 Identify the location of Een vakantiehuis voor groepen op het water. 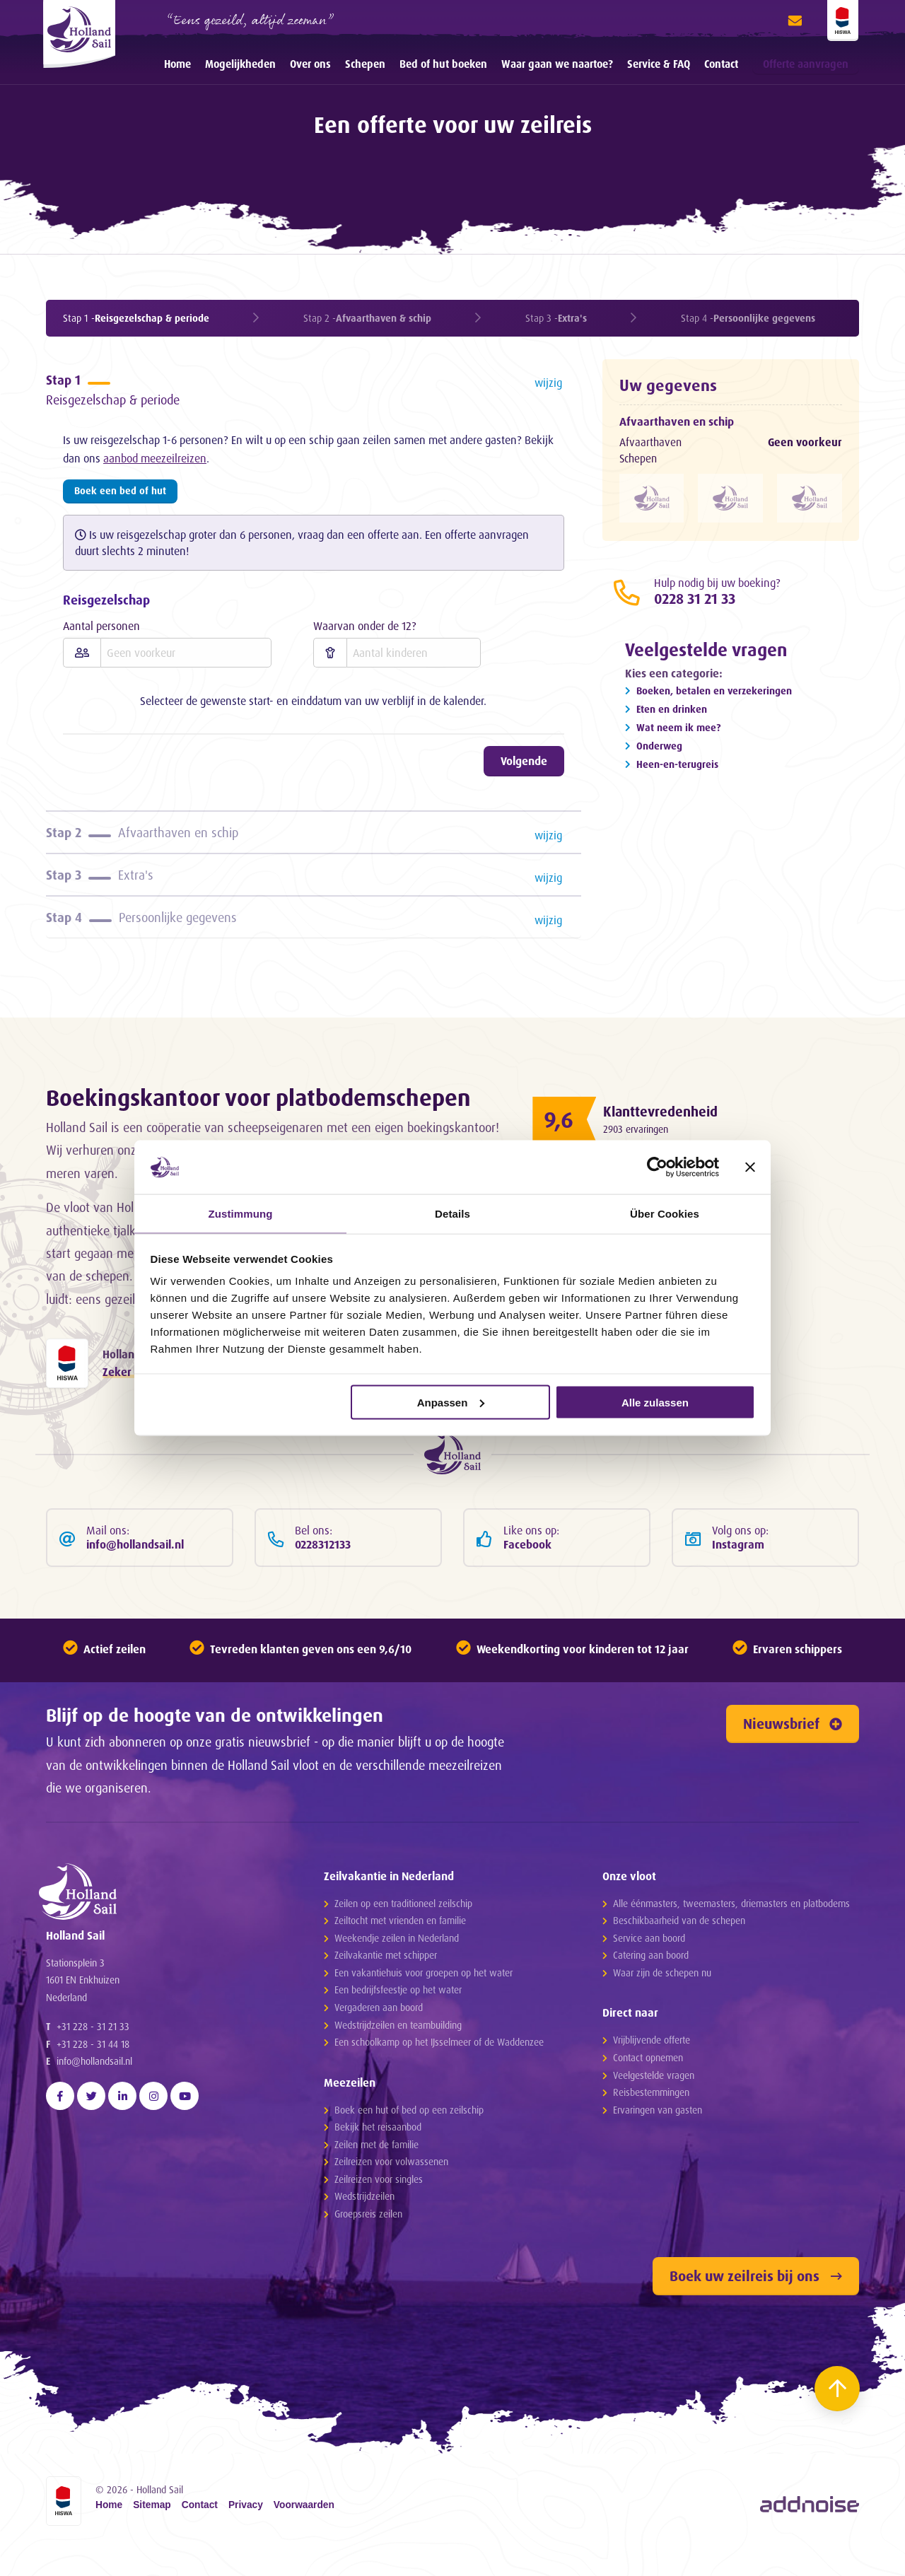
(423, 2000).